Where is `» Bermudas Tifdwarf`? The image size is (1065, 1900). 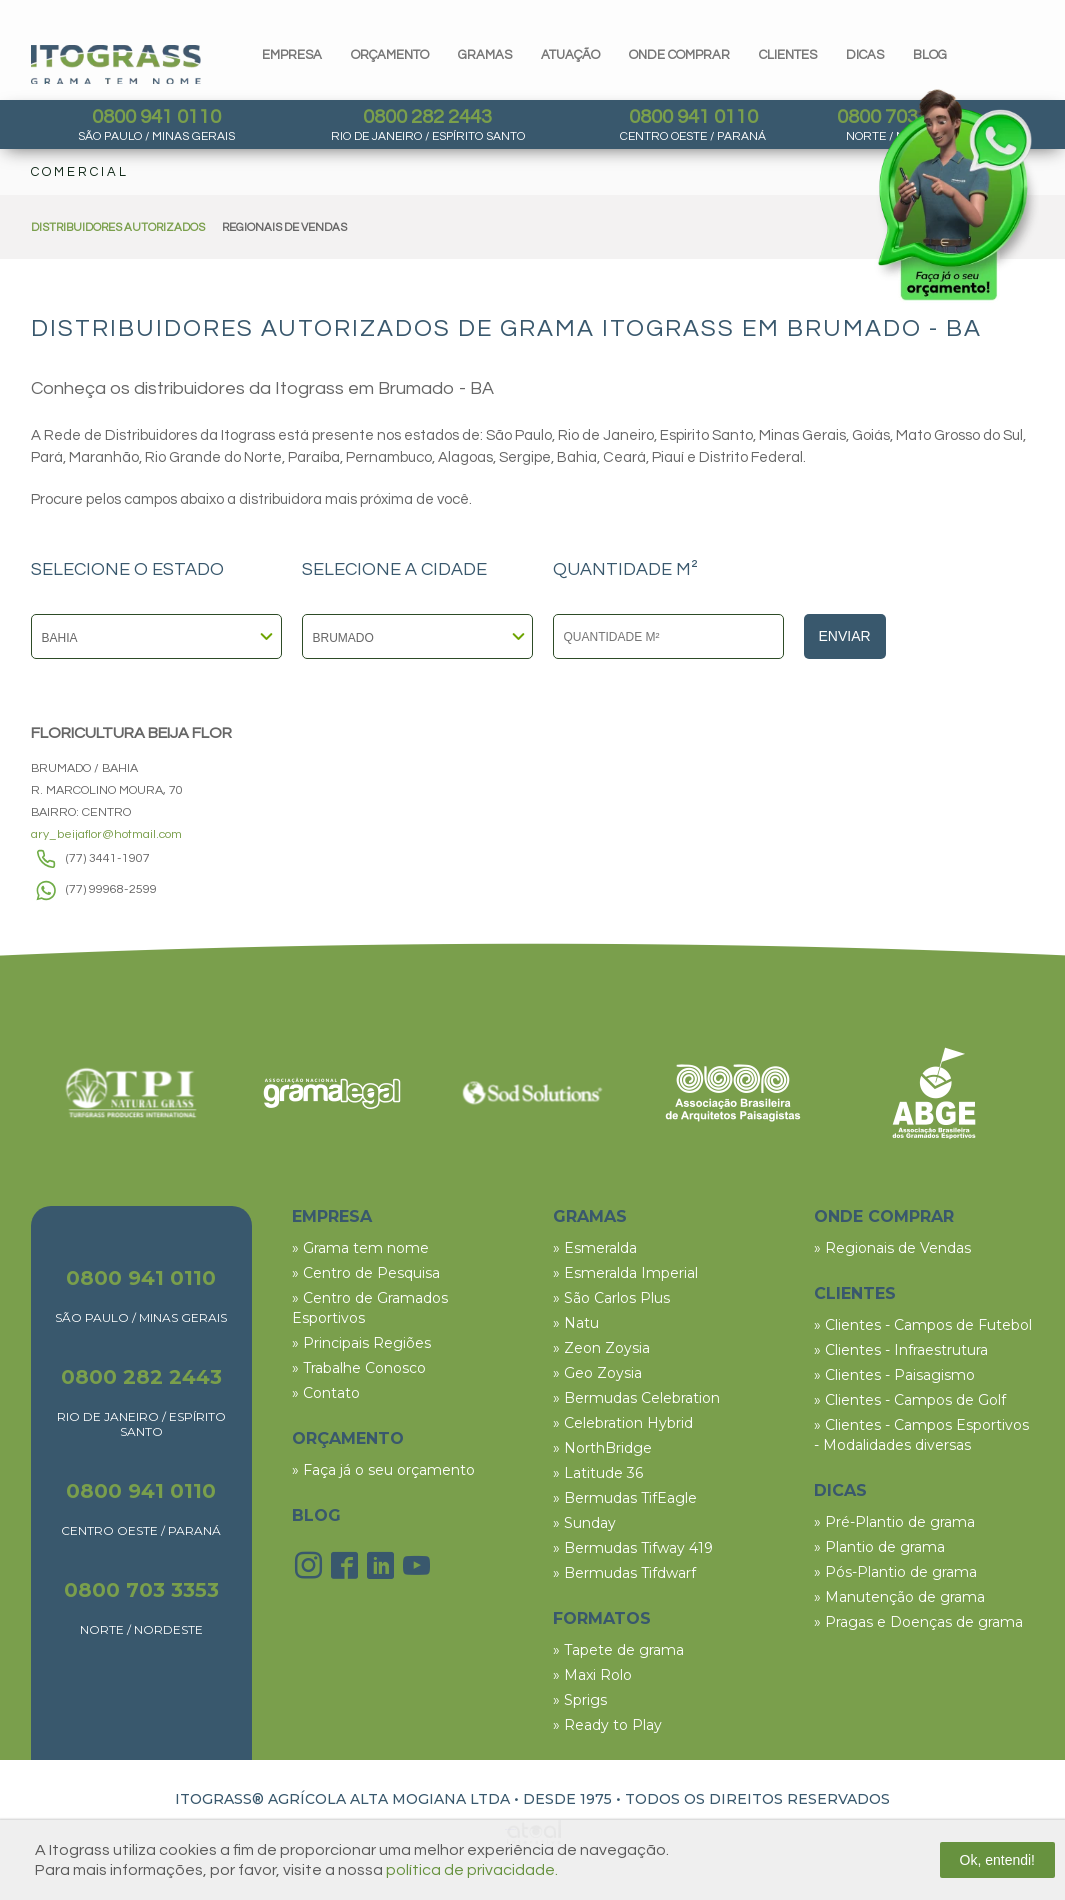 » Bermudas Tifdwarf is located at coordinates (624, 1573).